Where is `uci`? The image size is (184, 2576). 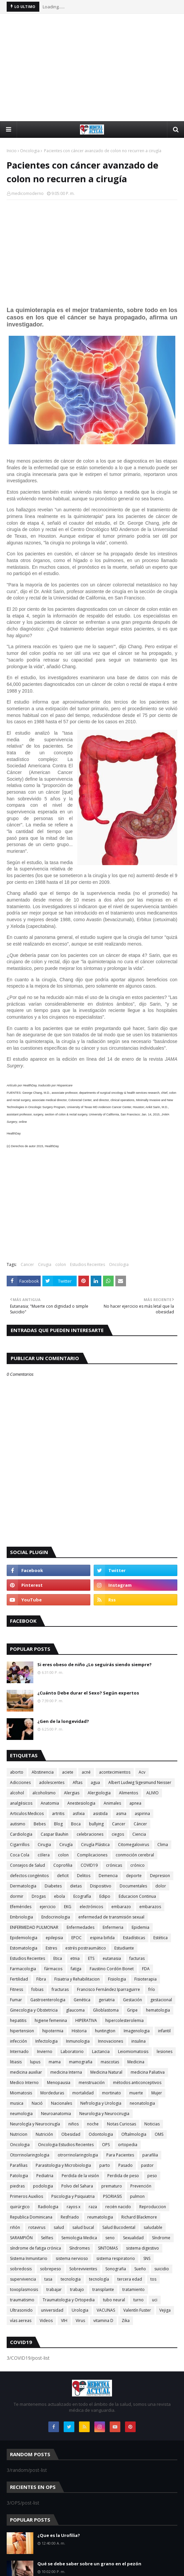 uci is located at coordinates (154, 2300).